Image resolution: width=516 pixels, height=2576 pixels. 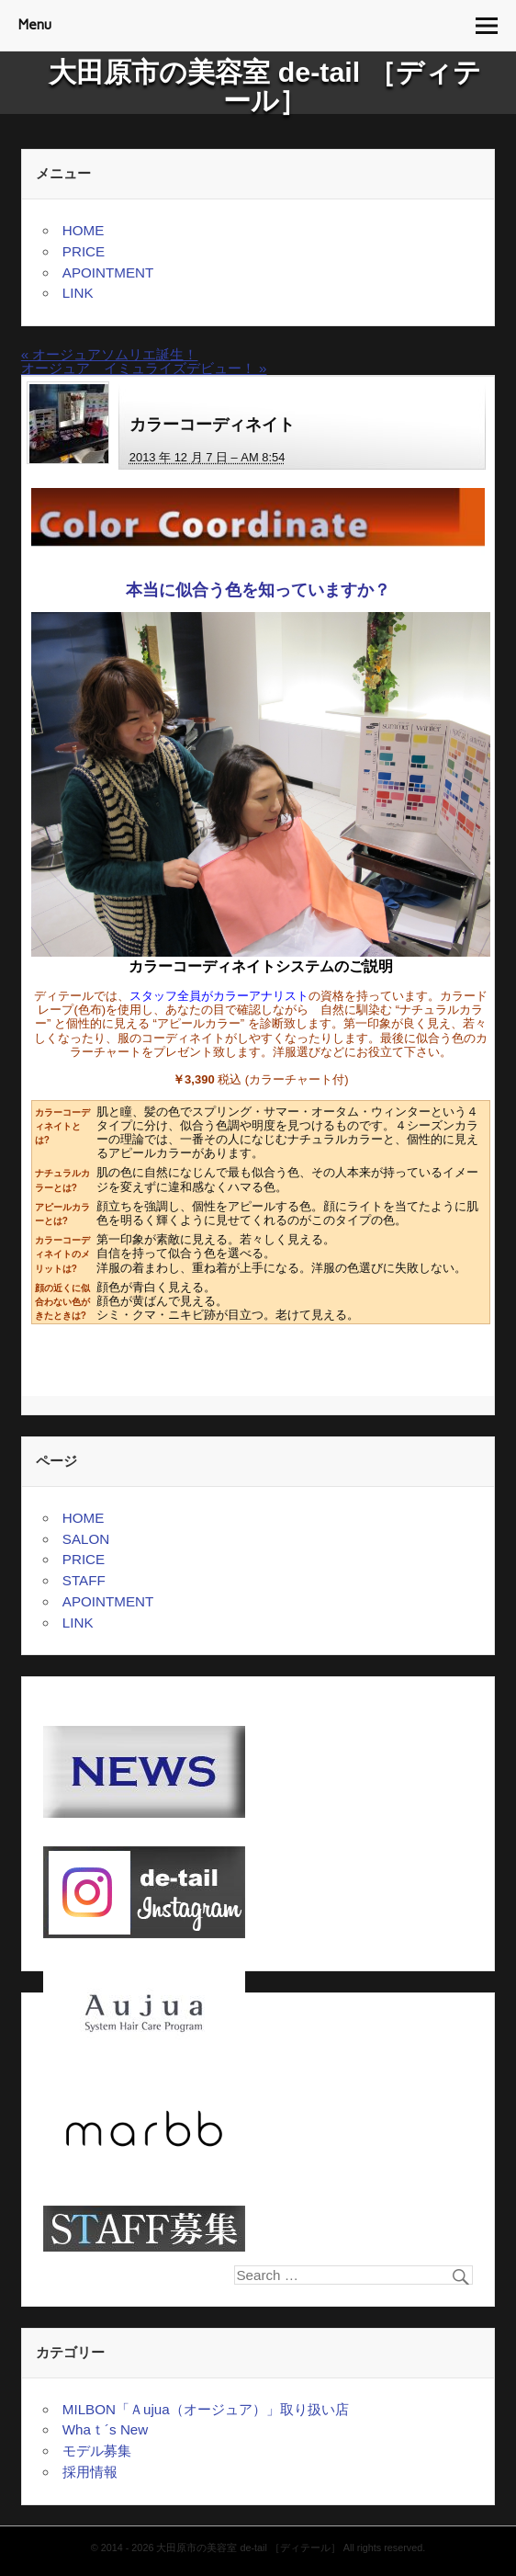 I want to click on HOME, so click(x=83, y=230).